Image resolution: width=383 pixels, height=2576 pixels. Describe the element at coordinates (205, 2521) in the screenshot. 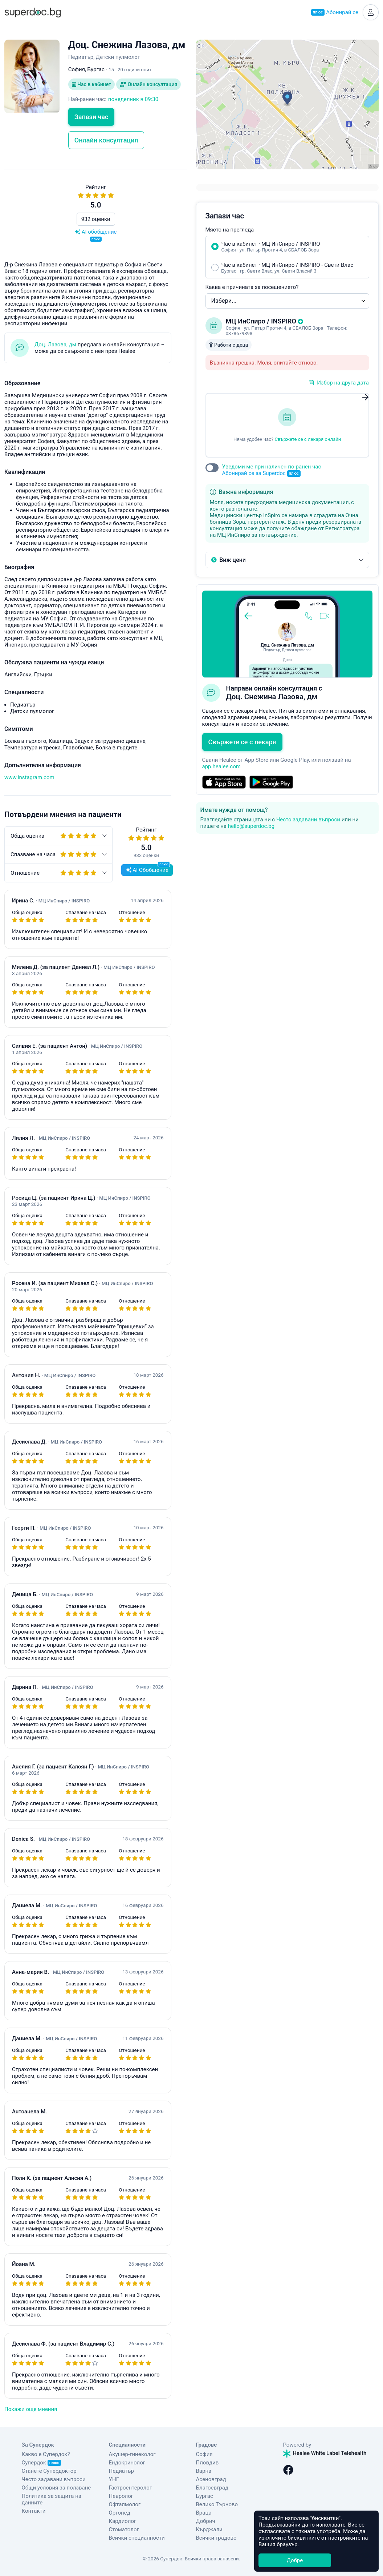

I see `Добрич` at that location.